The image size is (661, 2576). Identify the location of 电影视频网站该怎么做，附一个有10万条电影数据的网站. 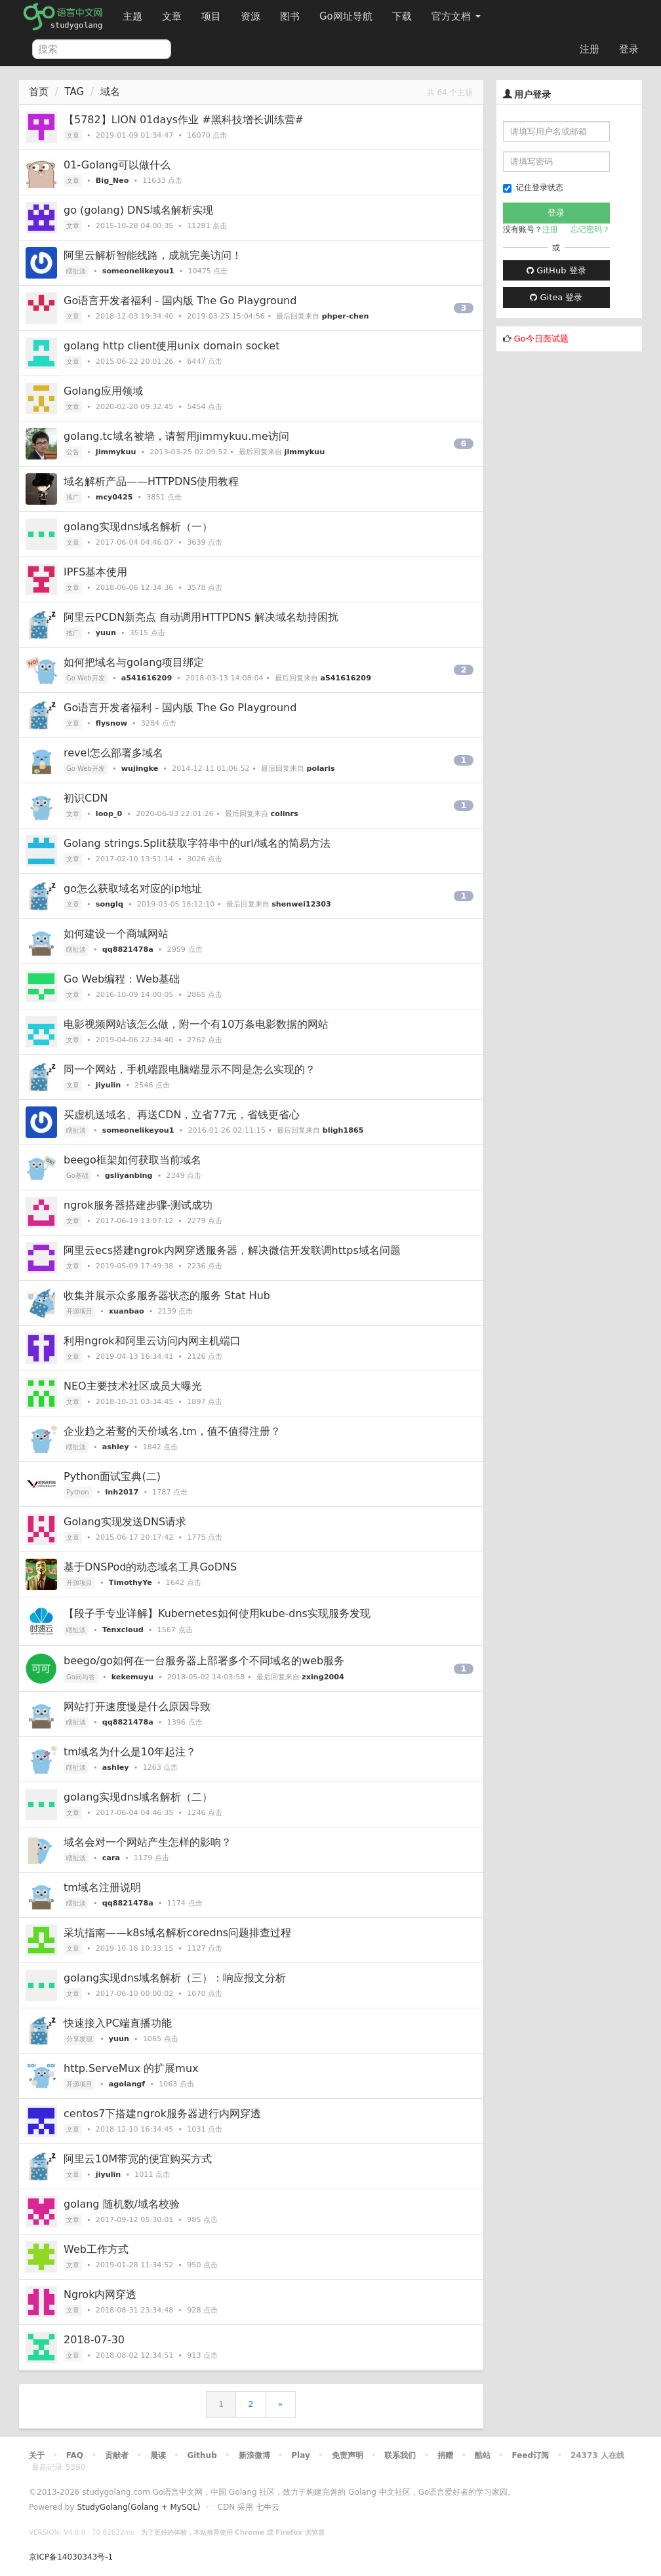
(196, 1024).